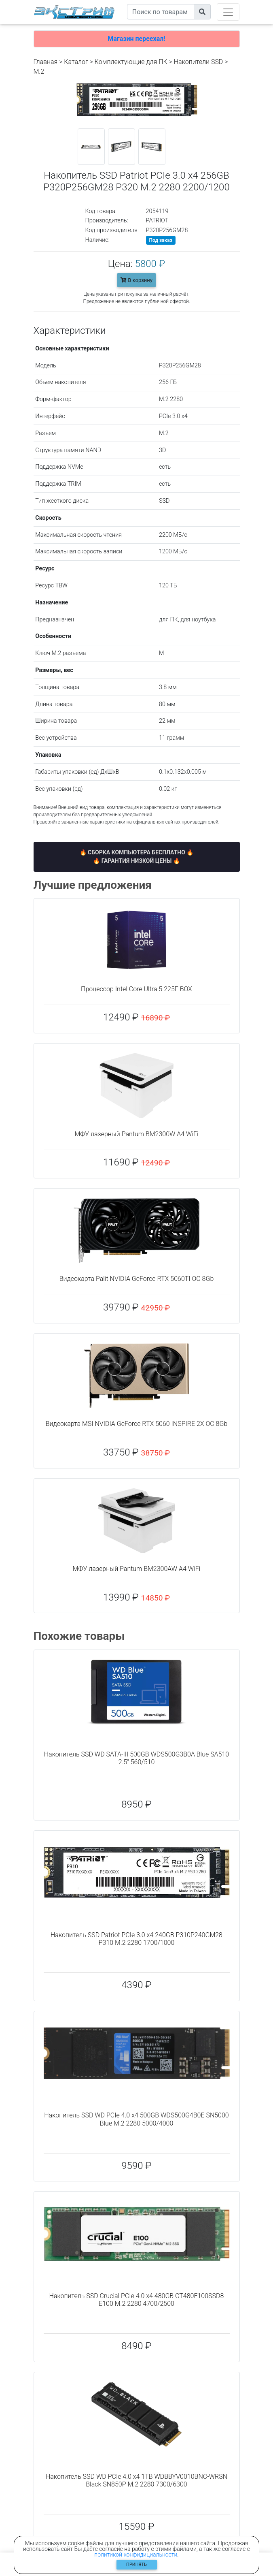 This screenshot has height=2576, width=273. What do you see at coordinates (46, 62) in the screenshot?
I see `Главная` at bounding box center [46, 62].